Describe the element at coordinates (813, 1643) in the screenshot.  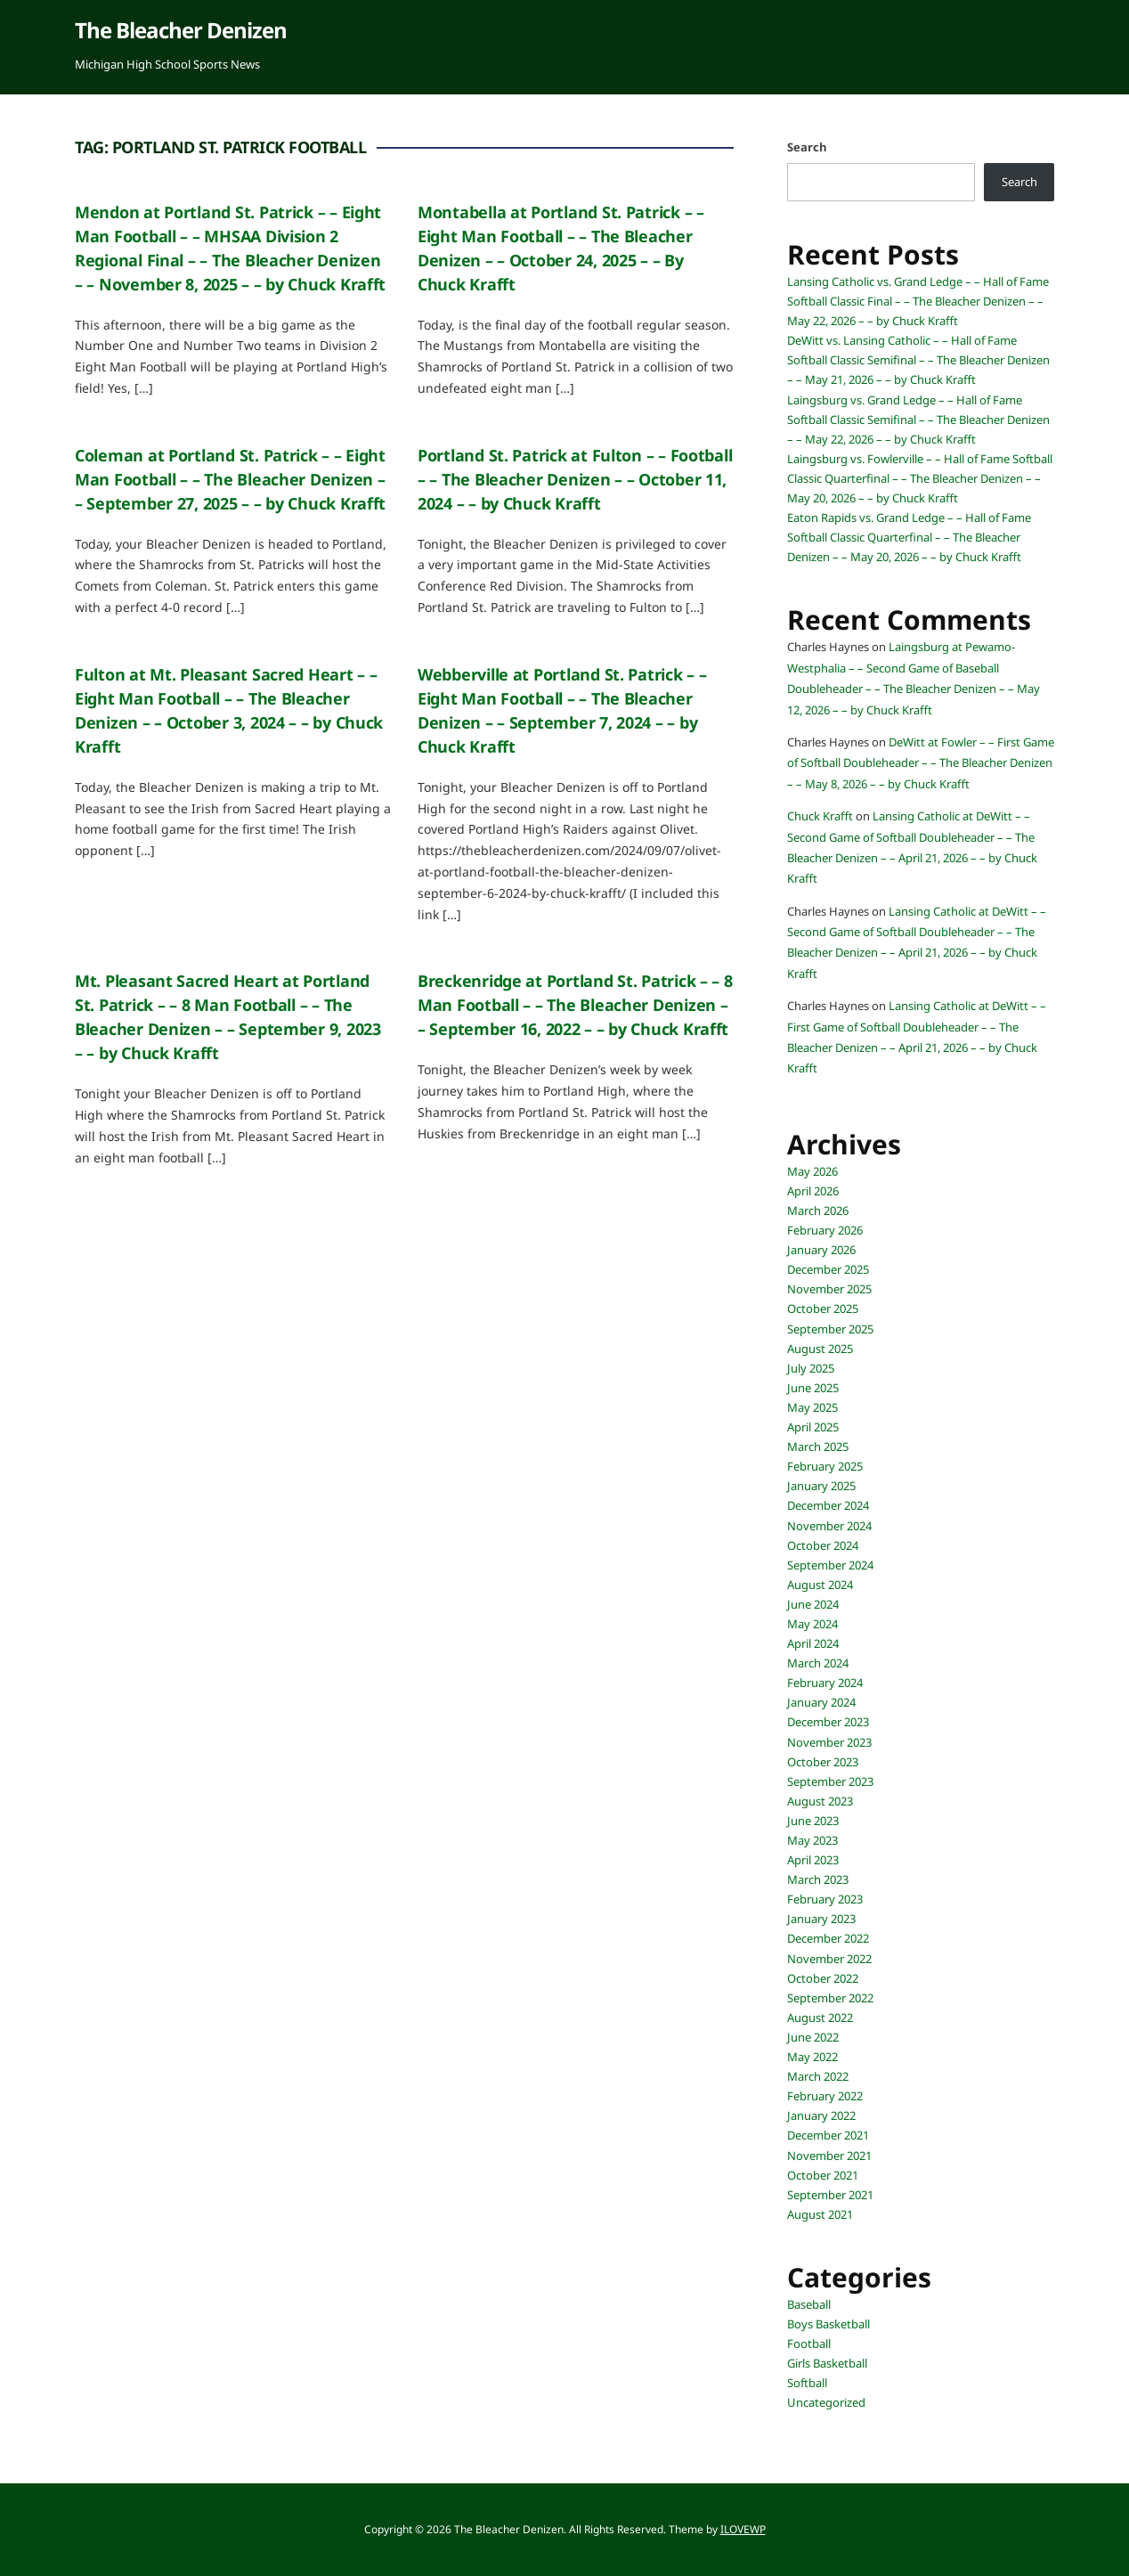
I see `April 2024` at that location.